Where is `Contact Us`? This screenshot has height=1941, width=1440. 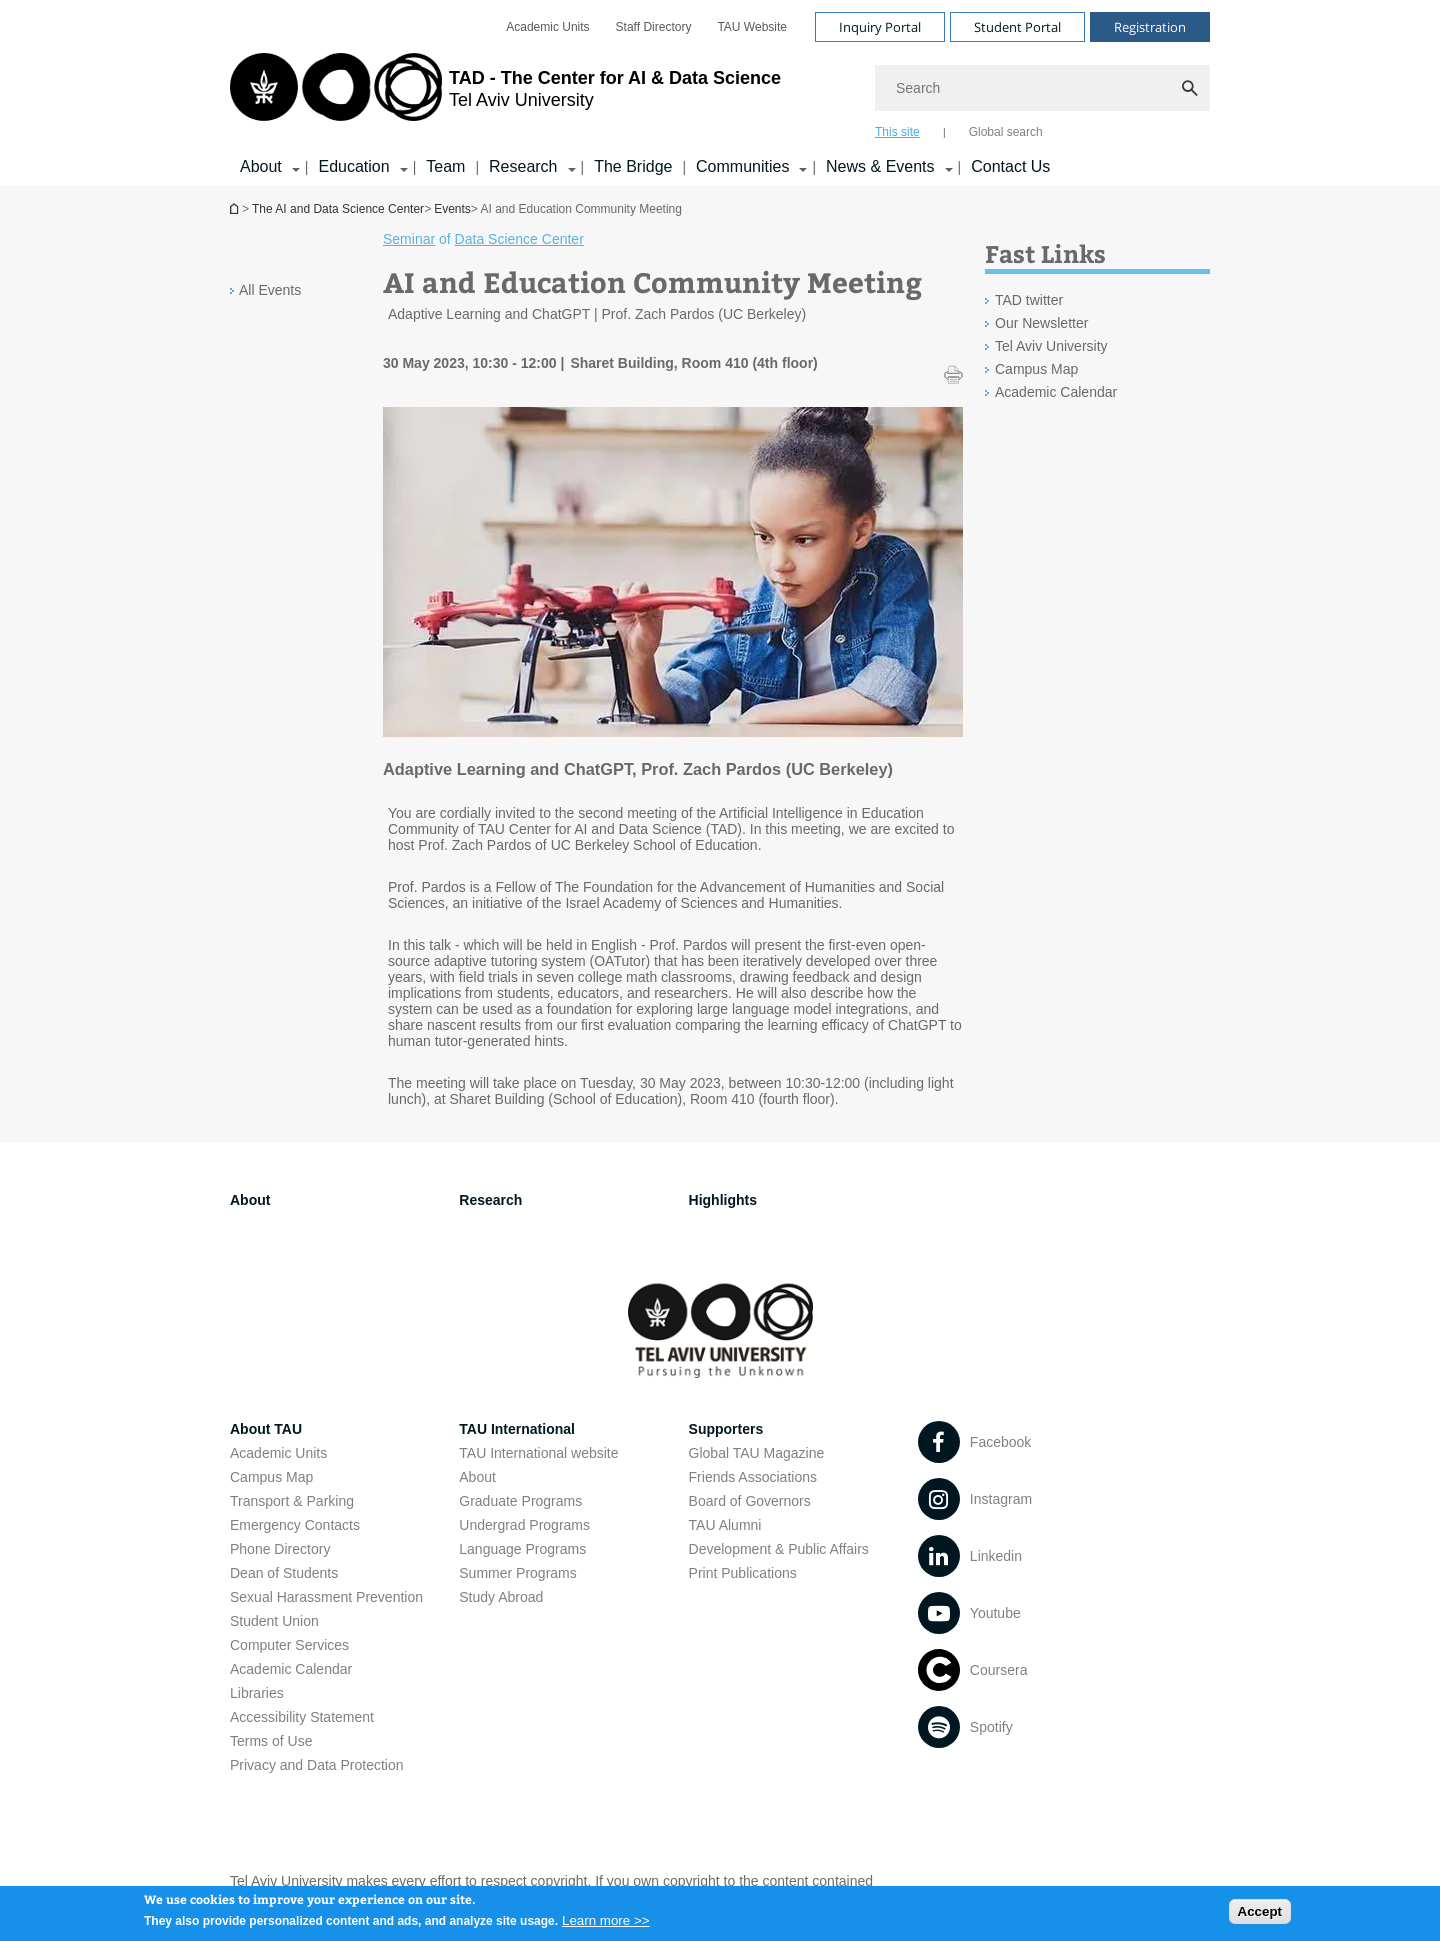
Contact Us is located at coordinates (1010, 166).